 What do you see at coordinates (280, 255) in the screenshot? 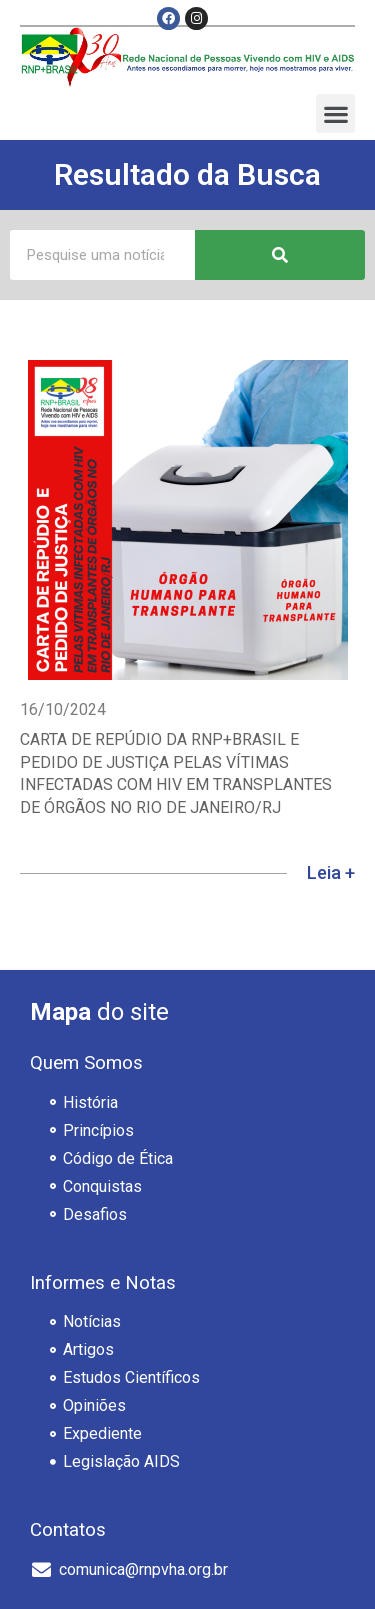
I see `[Pesquisar]` at bounding box center [280, 255].